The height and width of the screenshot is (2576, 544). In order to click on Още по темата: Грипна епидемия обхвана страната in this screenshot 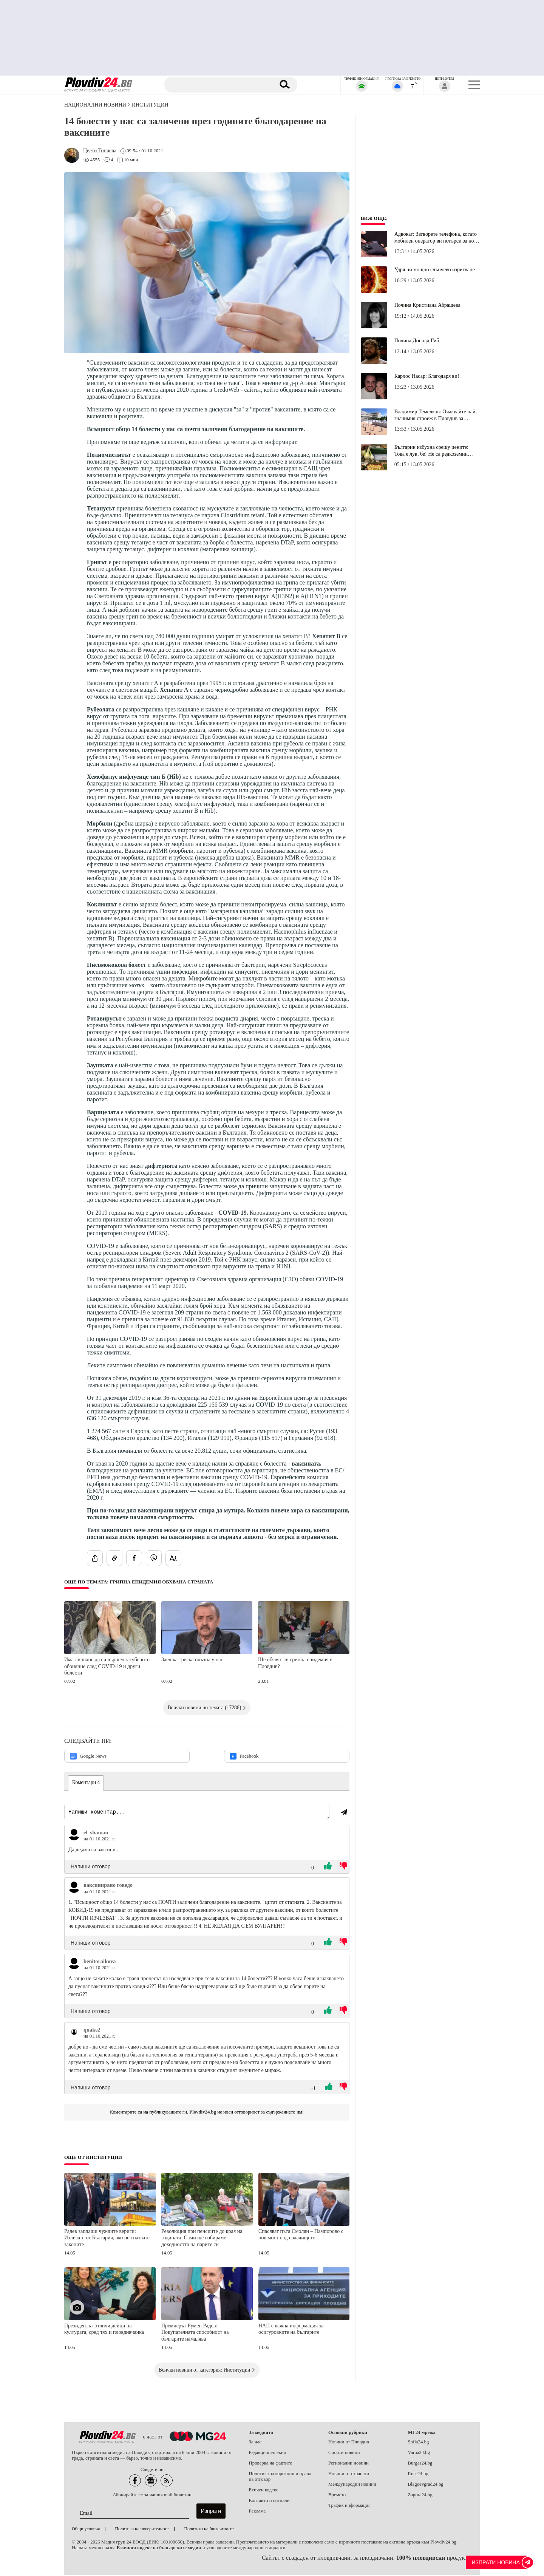, I will do `click(138, 1582)`.